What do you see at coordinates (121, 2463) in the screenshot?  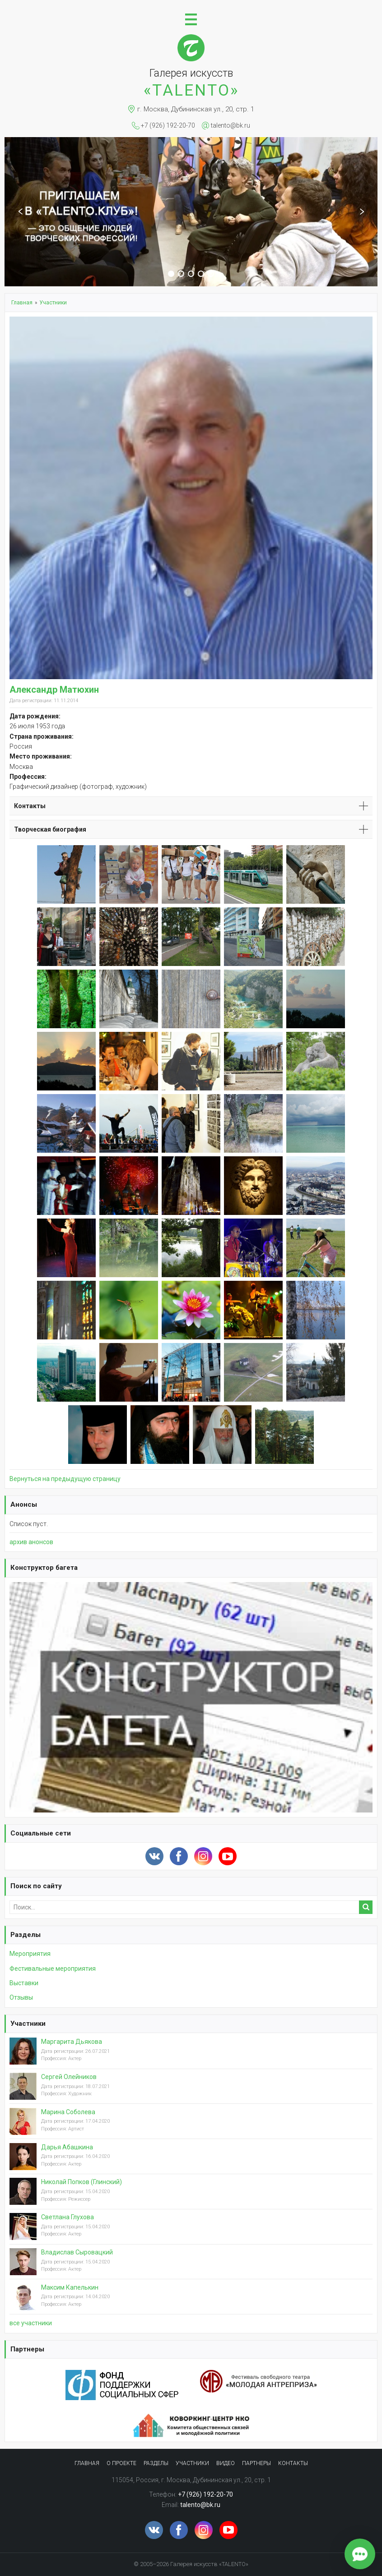 I see `О проекте` at bounding box center [121, 2463].